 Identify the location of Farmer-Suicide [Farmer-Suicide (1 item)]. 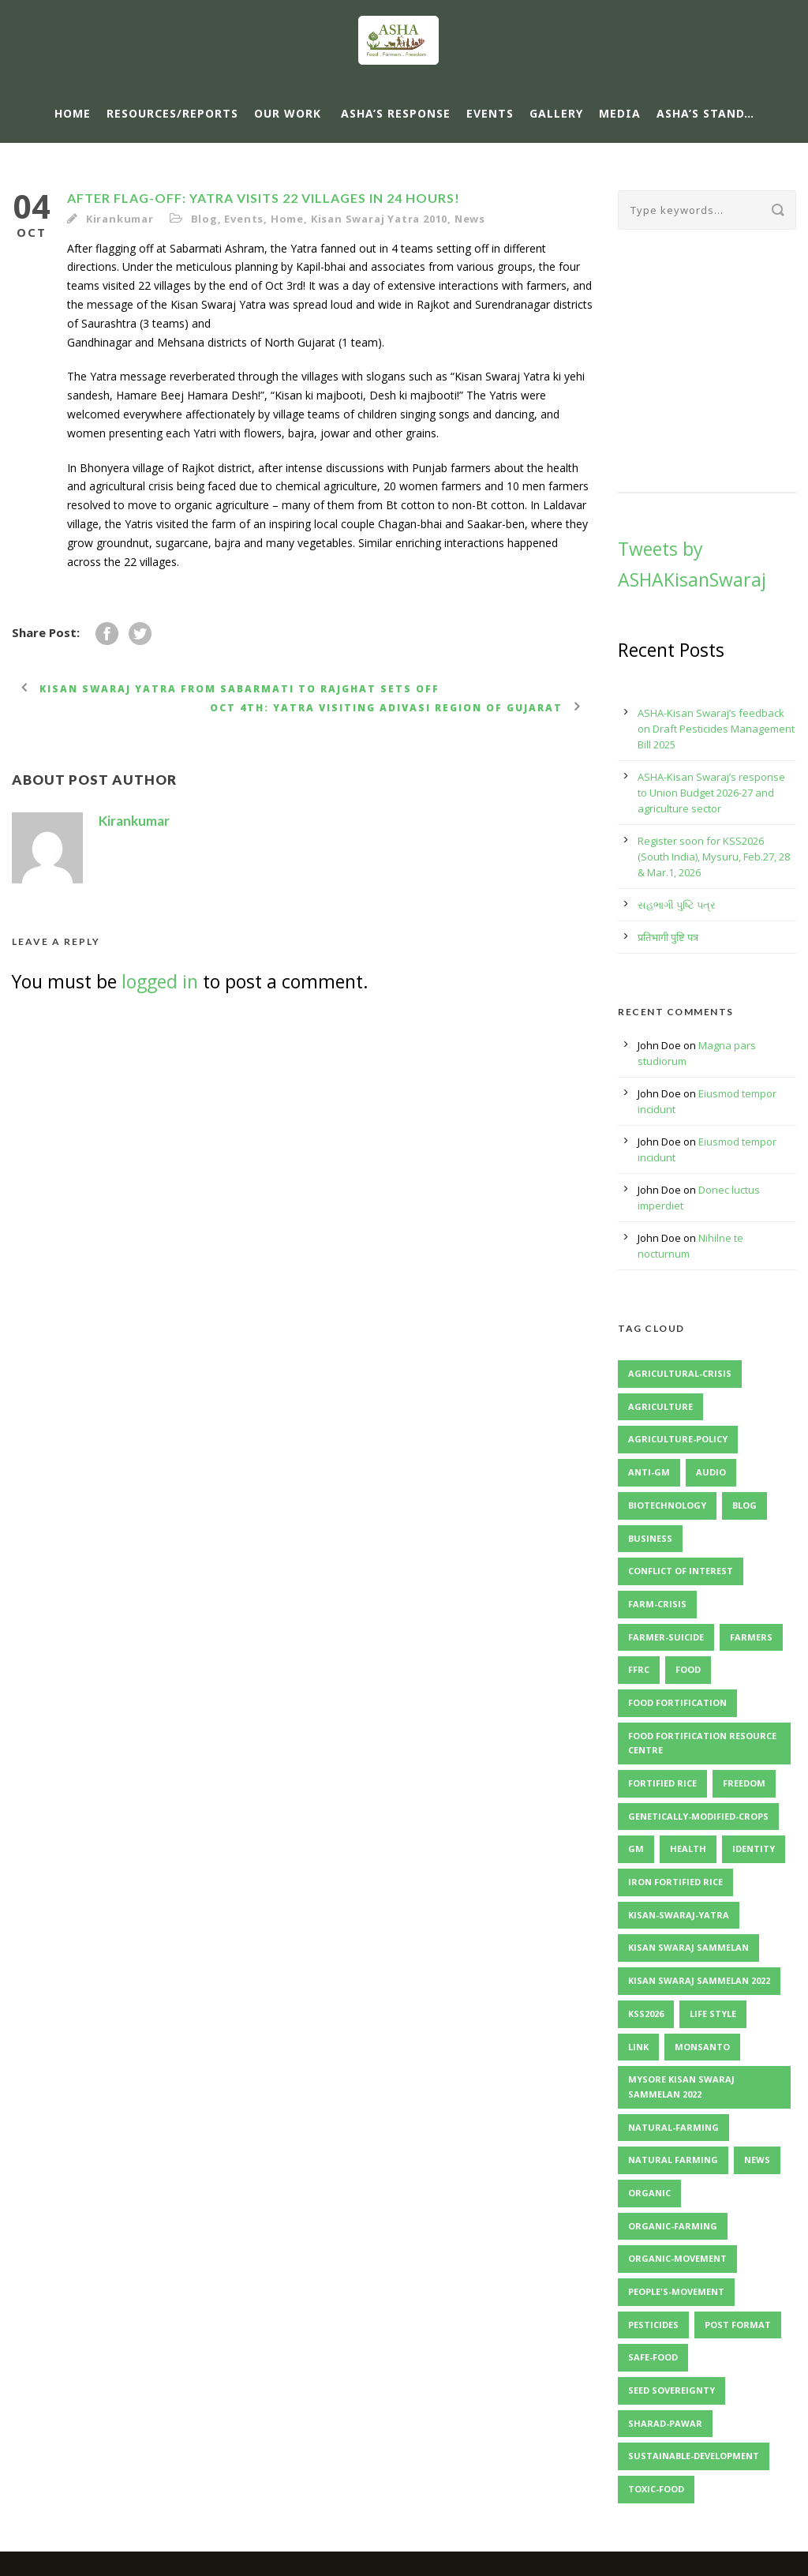
(666, 1637).